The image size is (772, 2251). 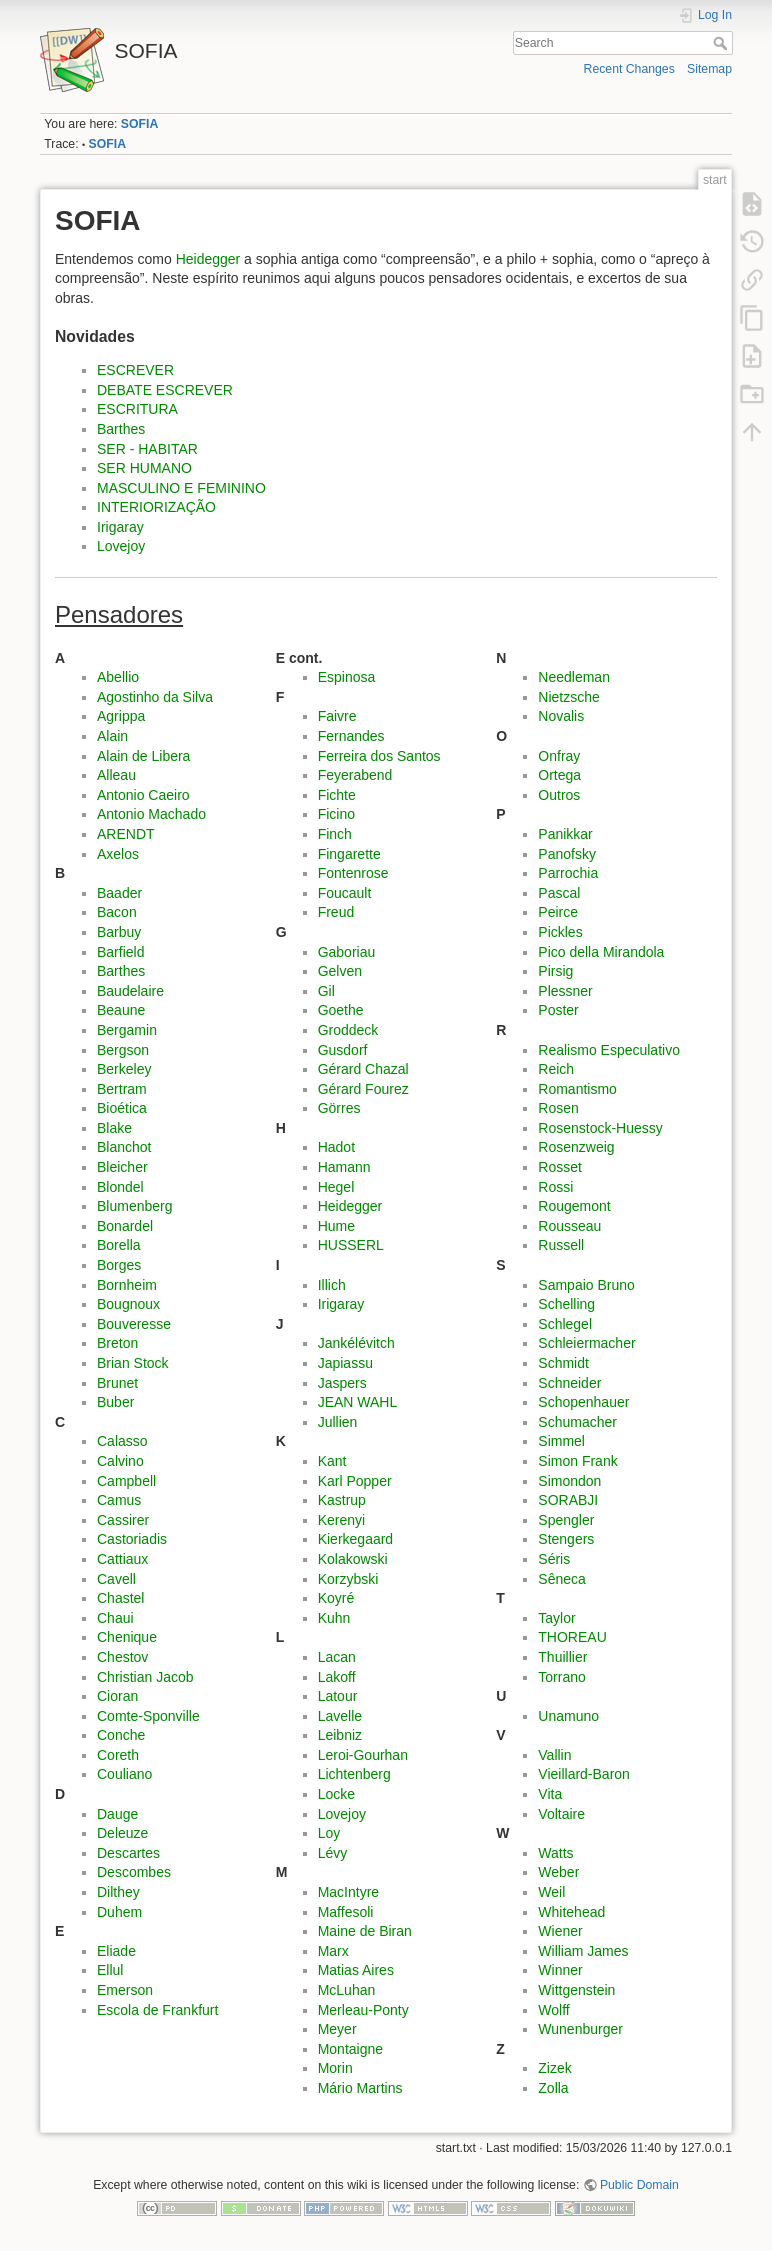 What do you see at coordinates (127, 1285) in the screenshot?
I see `Bornheim` at bounding box center [127, 1285].